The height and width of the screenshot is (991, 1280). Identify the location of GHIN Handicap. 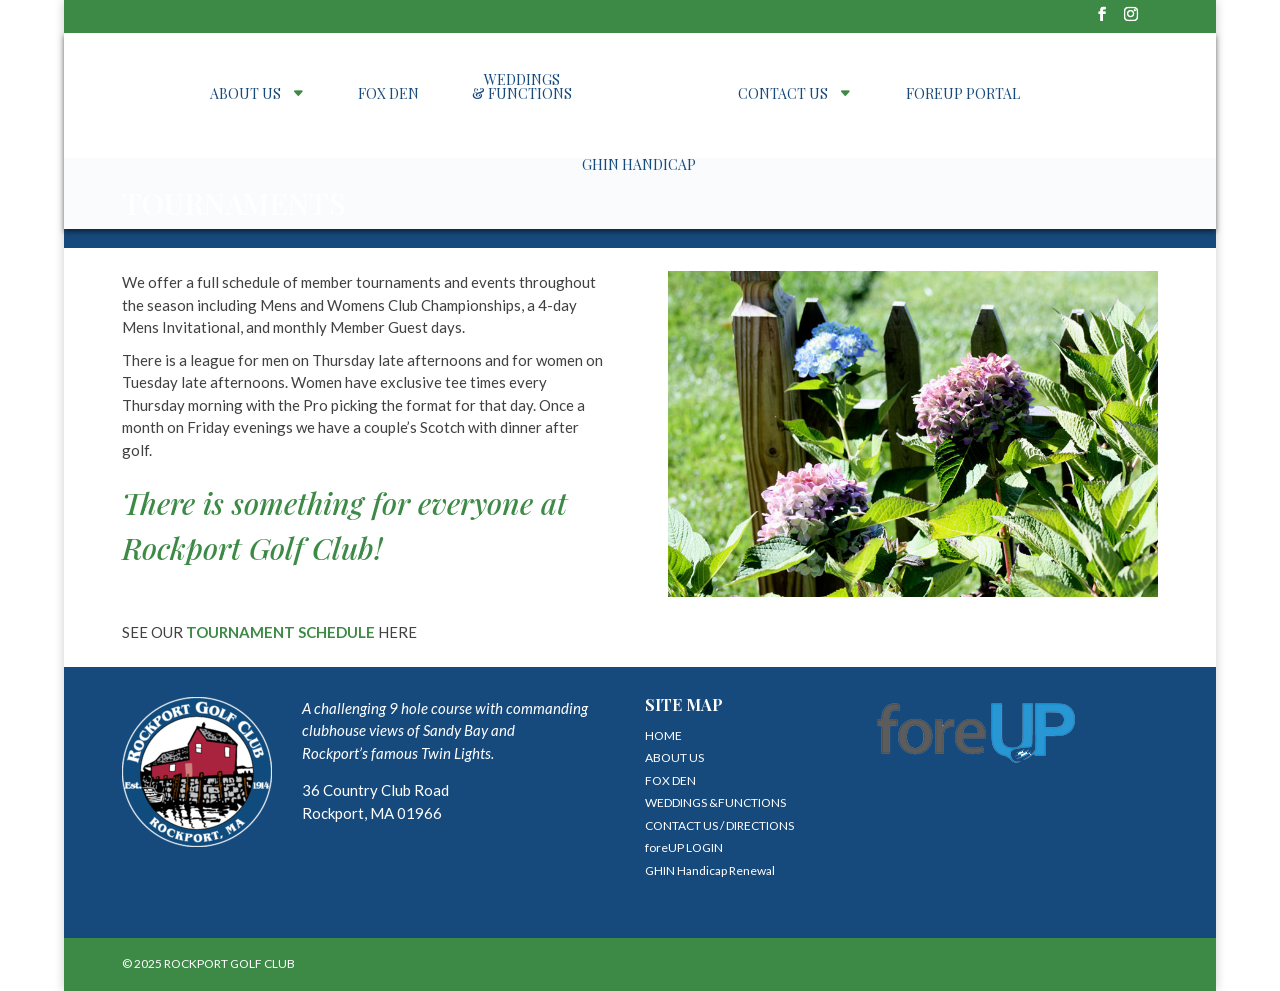
(639, 166).